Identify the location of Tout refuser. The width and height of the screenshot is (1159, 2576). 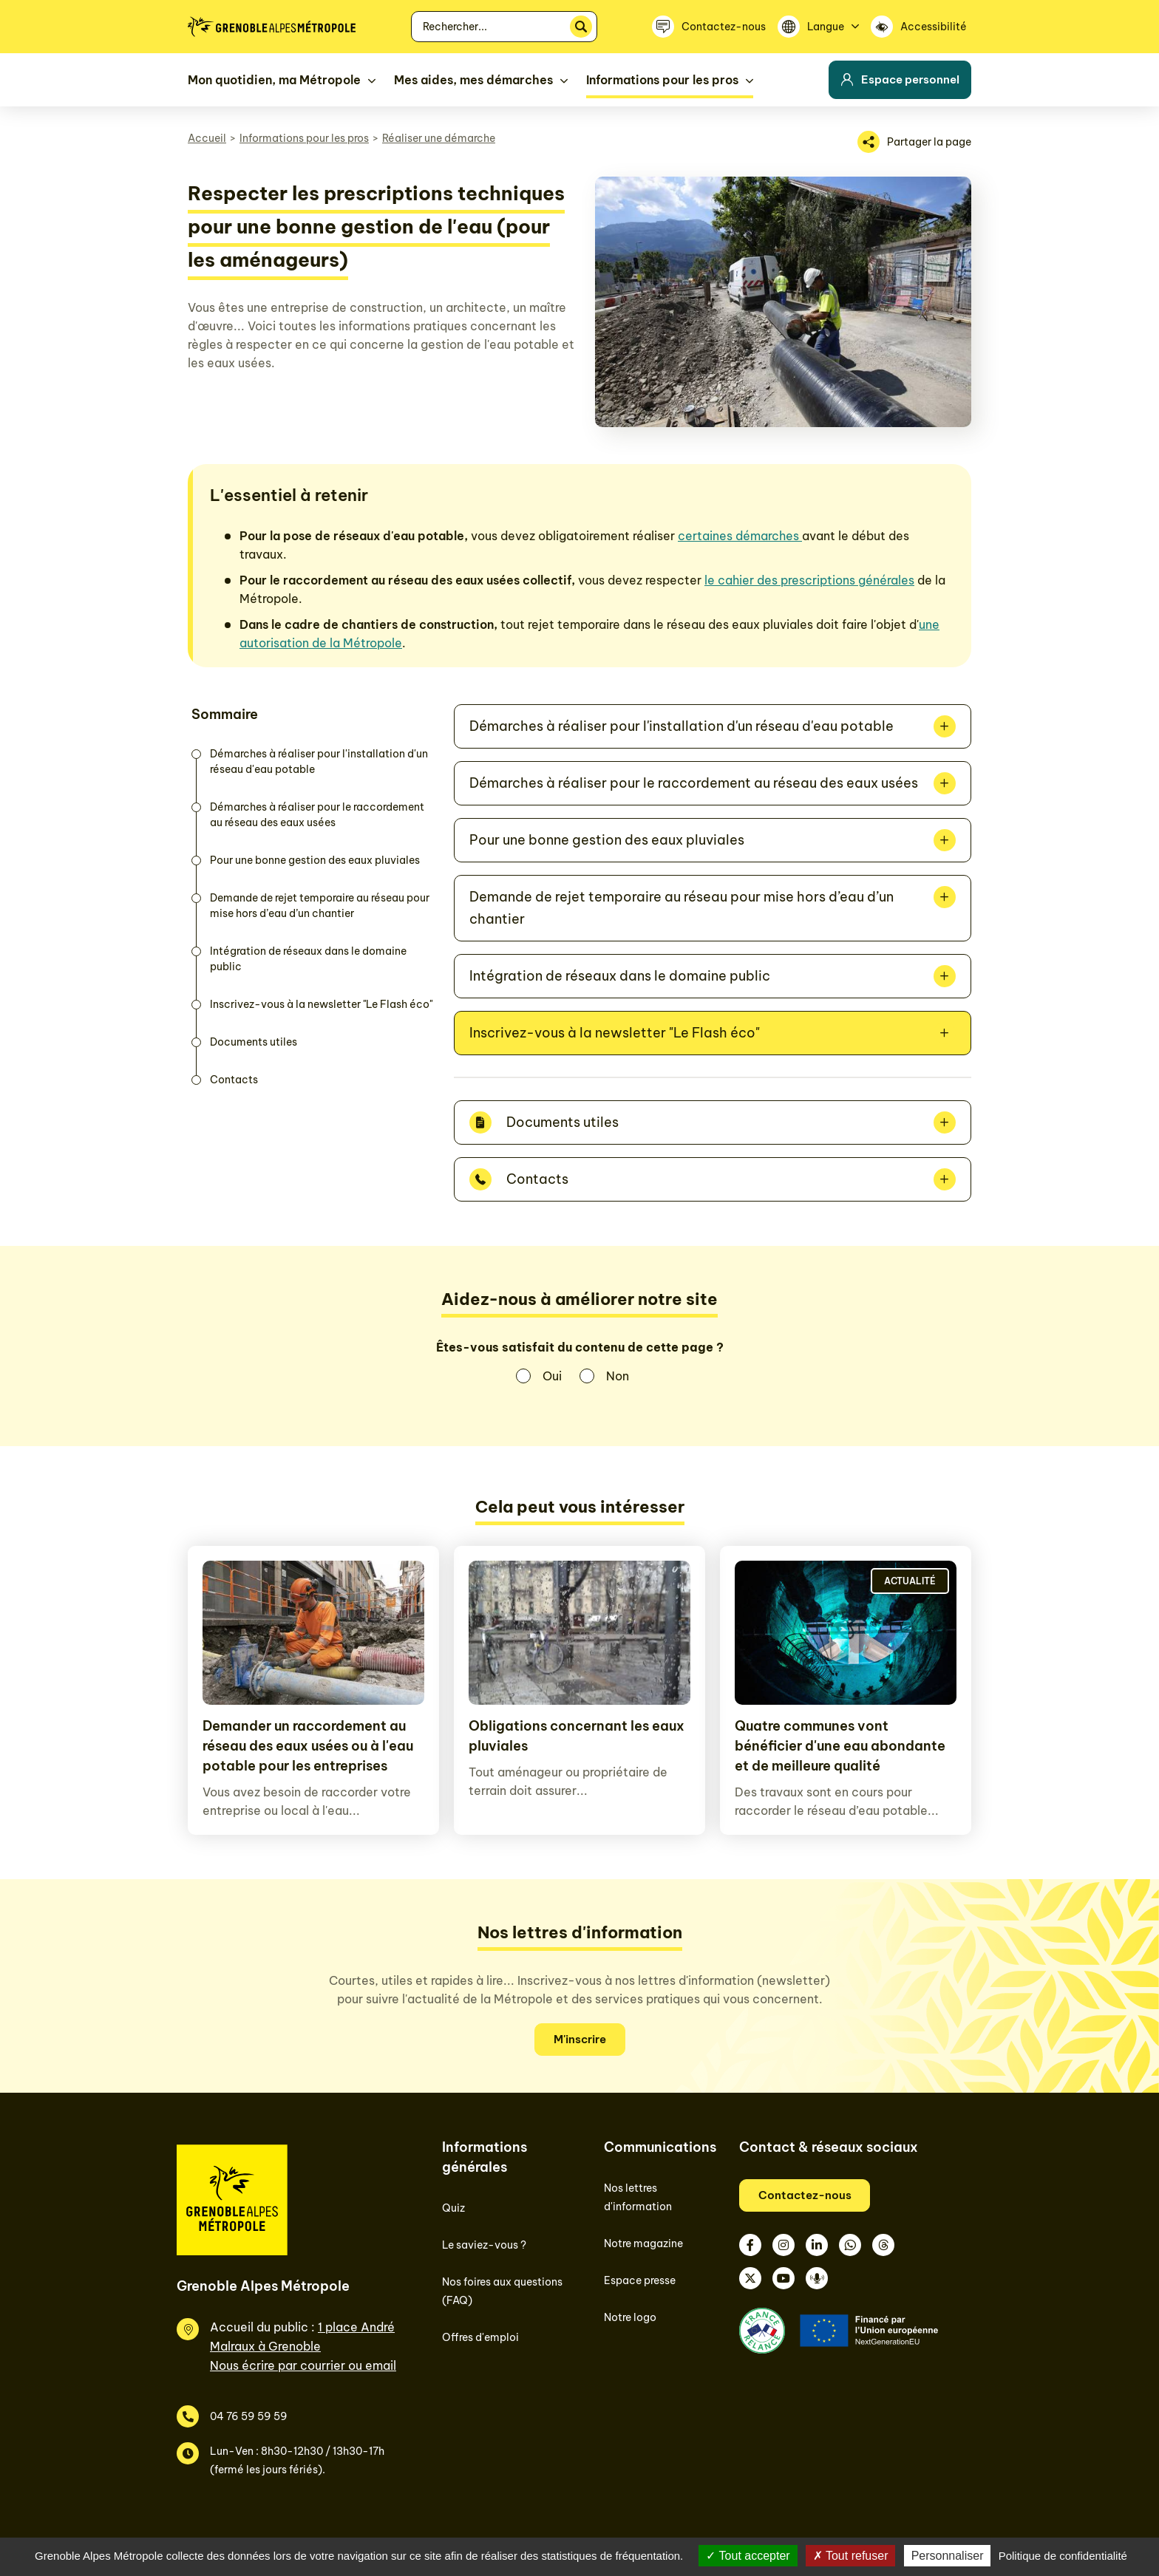
(850, 2555).